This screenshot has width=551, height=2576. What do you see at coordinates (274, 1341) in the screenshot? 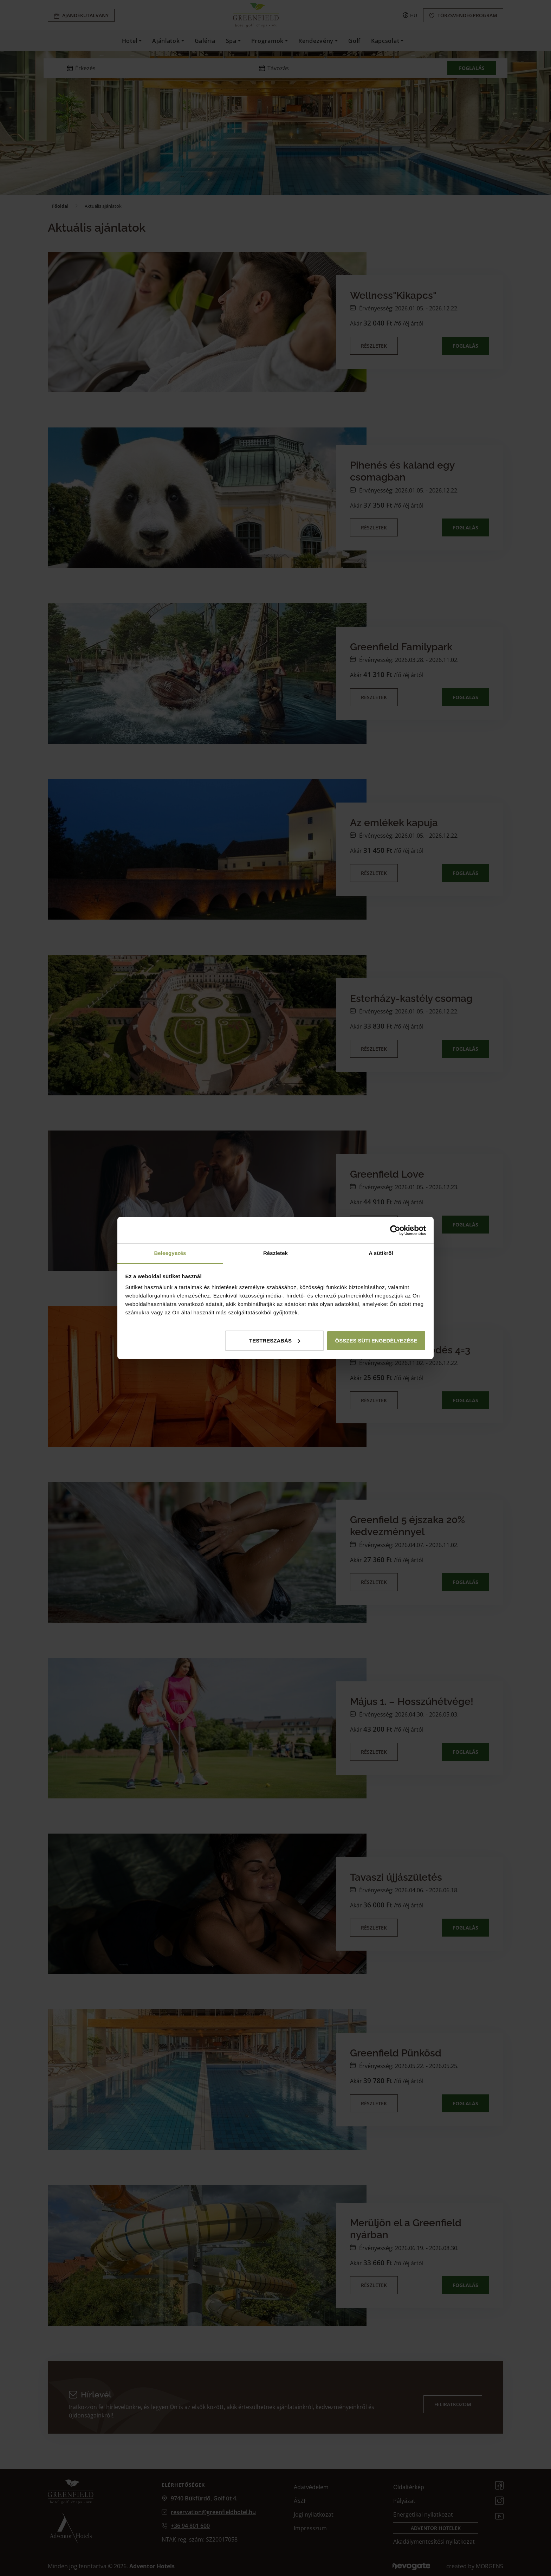
I see `Testreszabás` at bounding box center [274, 1341].